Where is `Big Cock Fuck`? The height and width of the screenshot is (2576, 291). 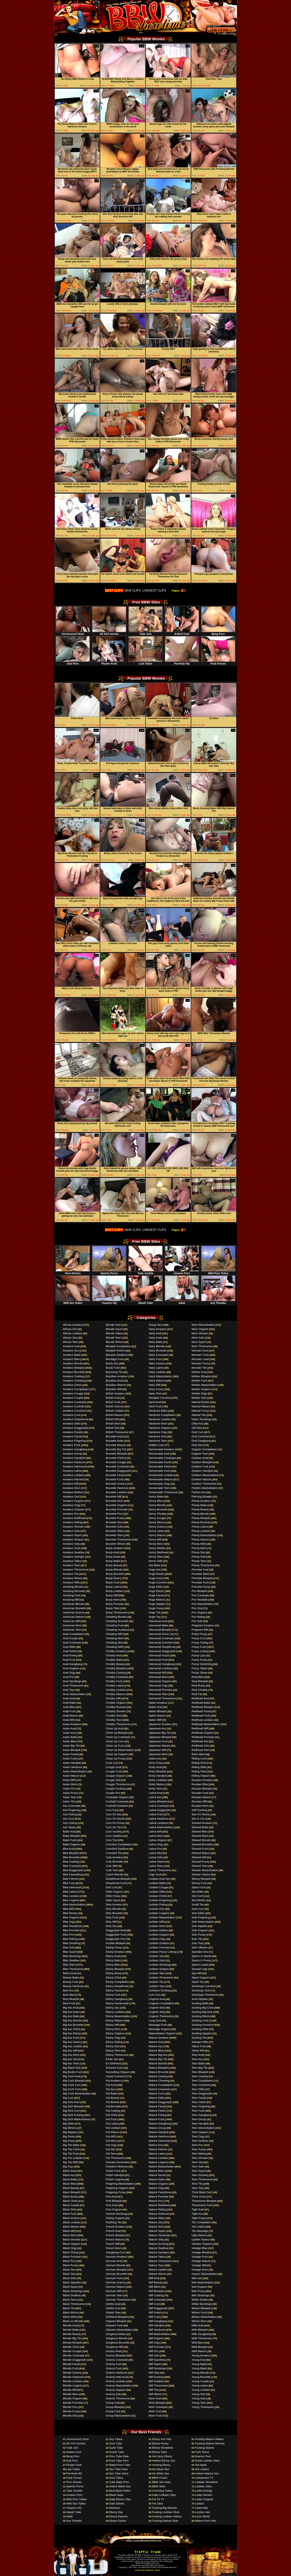 Big Cock Fuck is located at coordinates (72, 2089).